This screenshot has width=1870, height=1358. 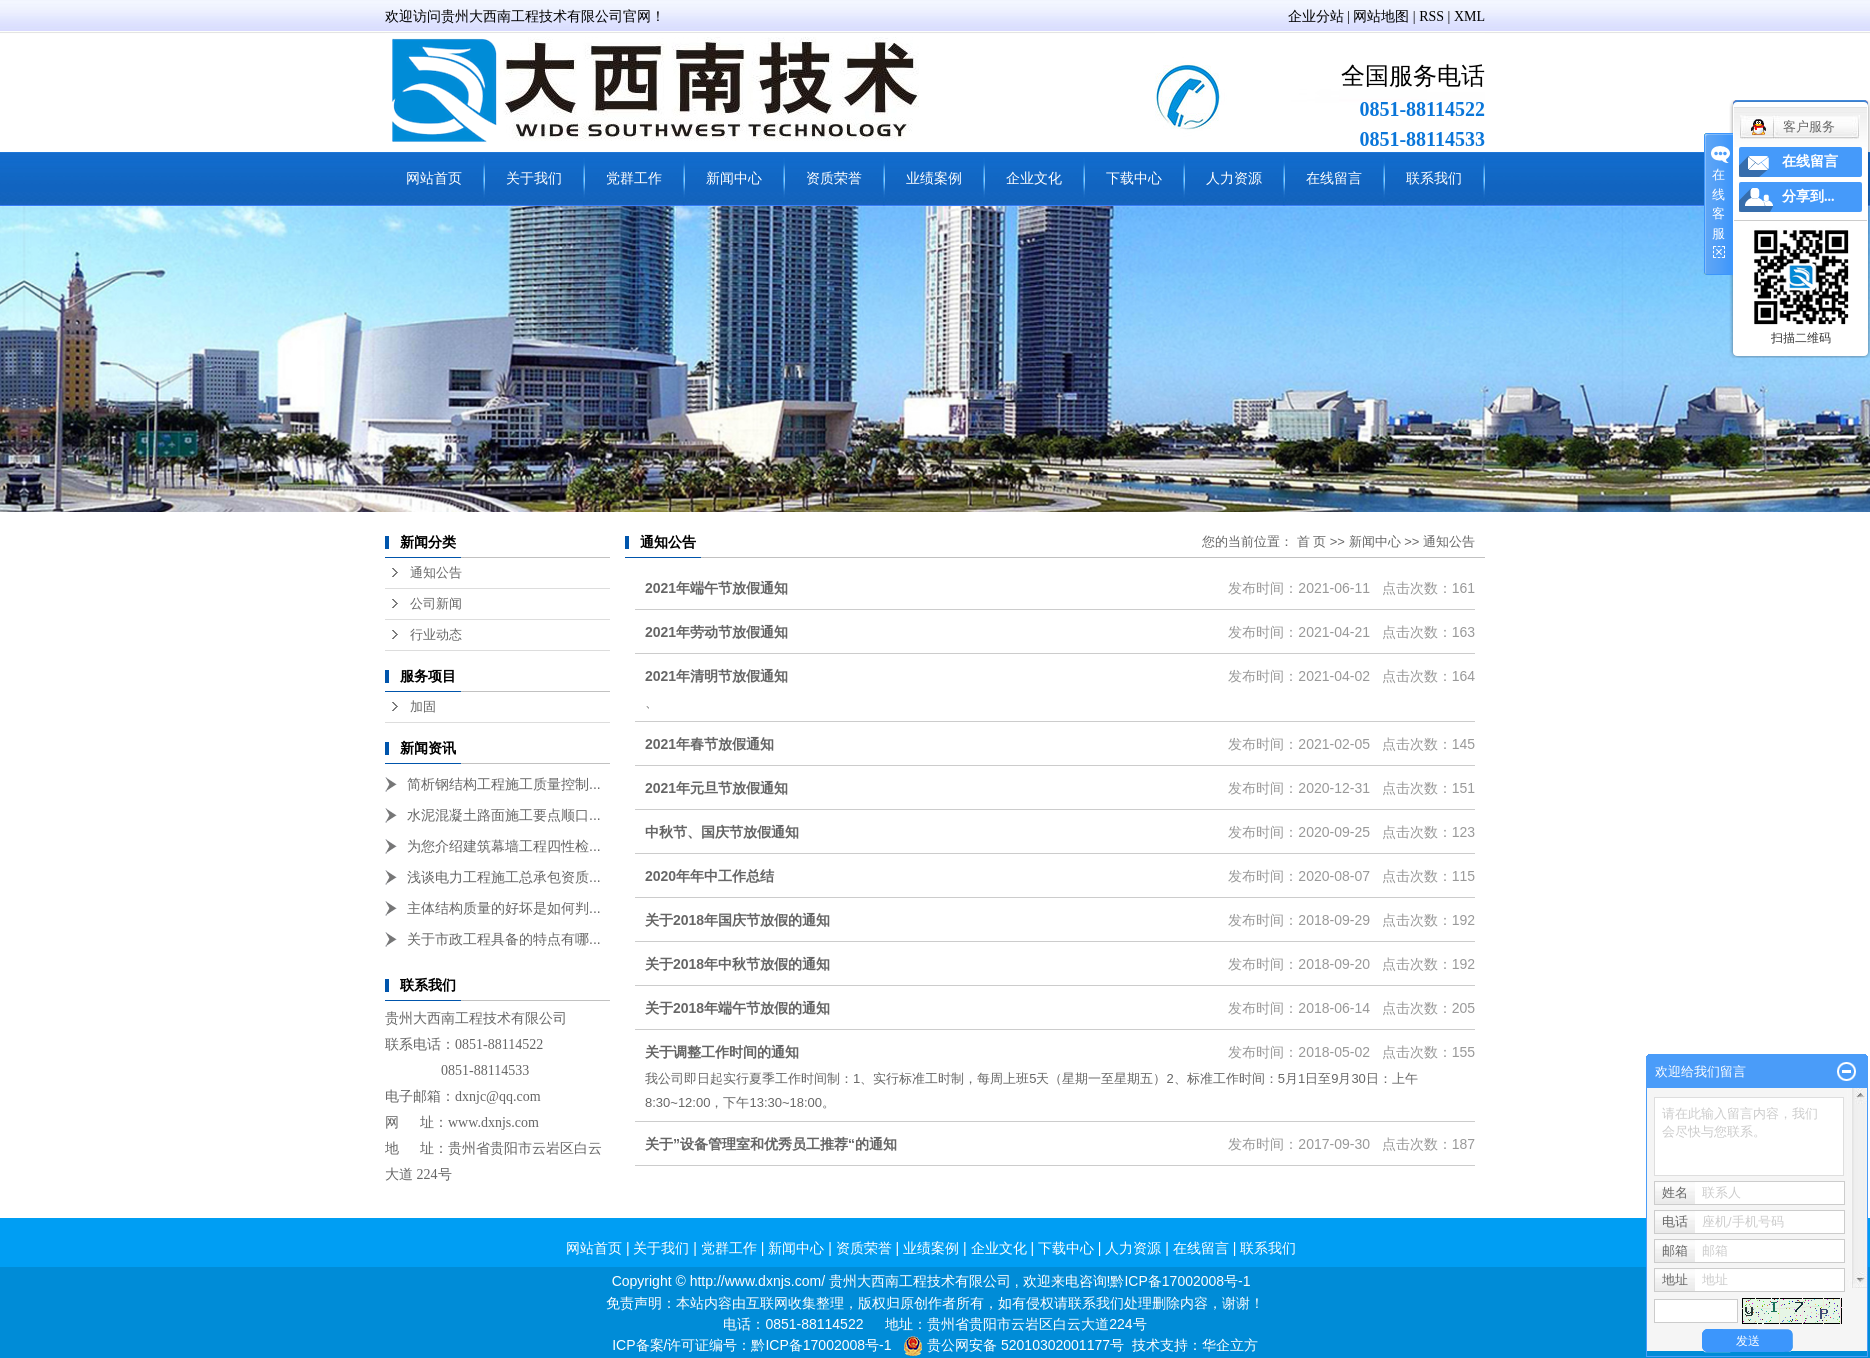 What do you see at coordinates (1431, 16) in the screenshot?
I see `RSS` at bounding box center [1431, 16].